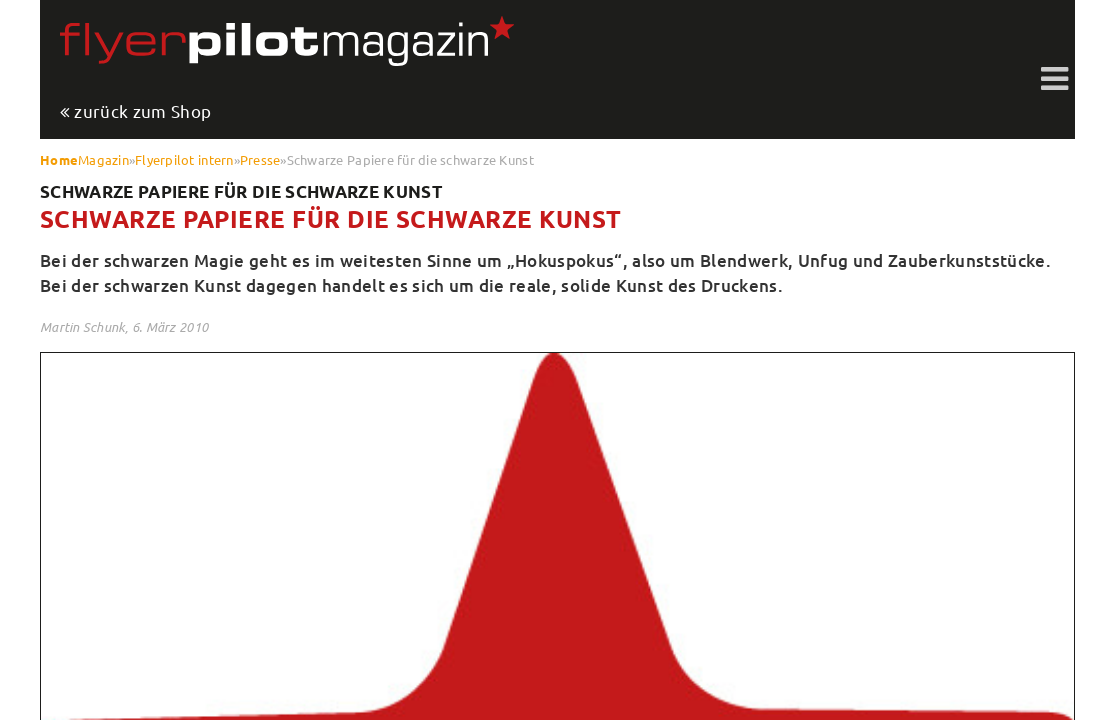 The image size is (1115, 720). Describe the element at coordinates (260, 159) in the screenshot. I see `Presse` at that location.